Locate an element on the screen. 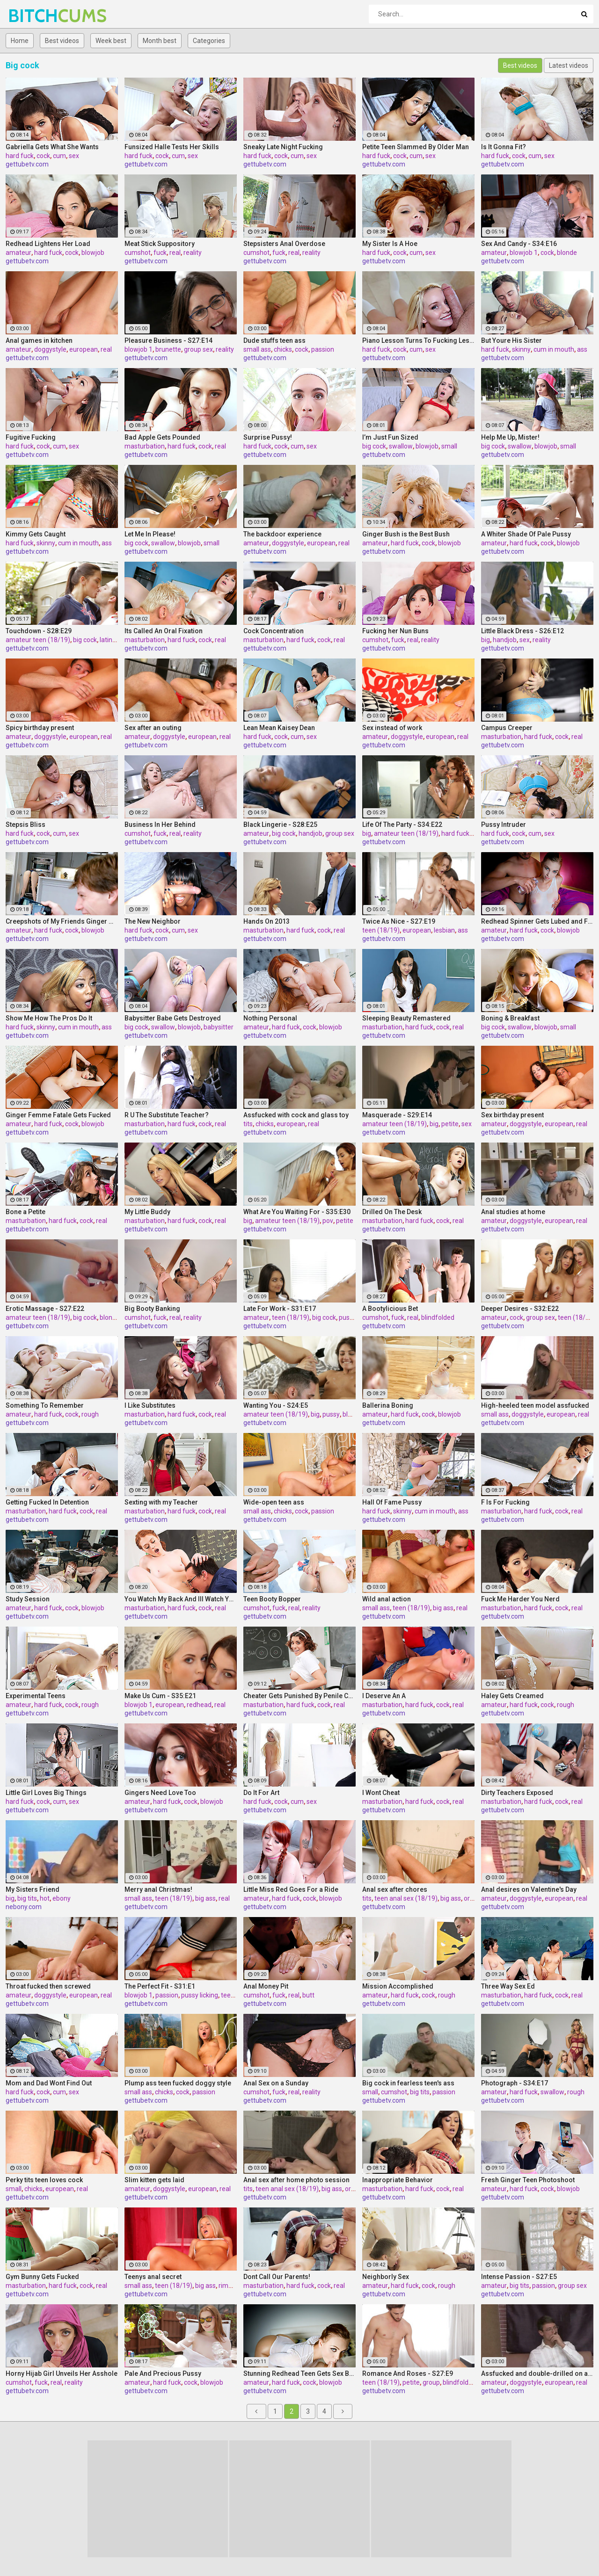  teen (18/19) is located at coordinates (381, 930).